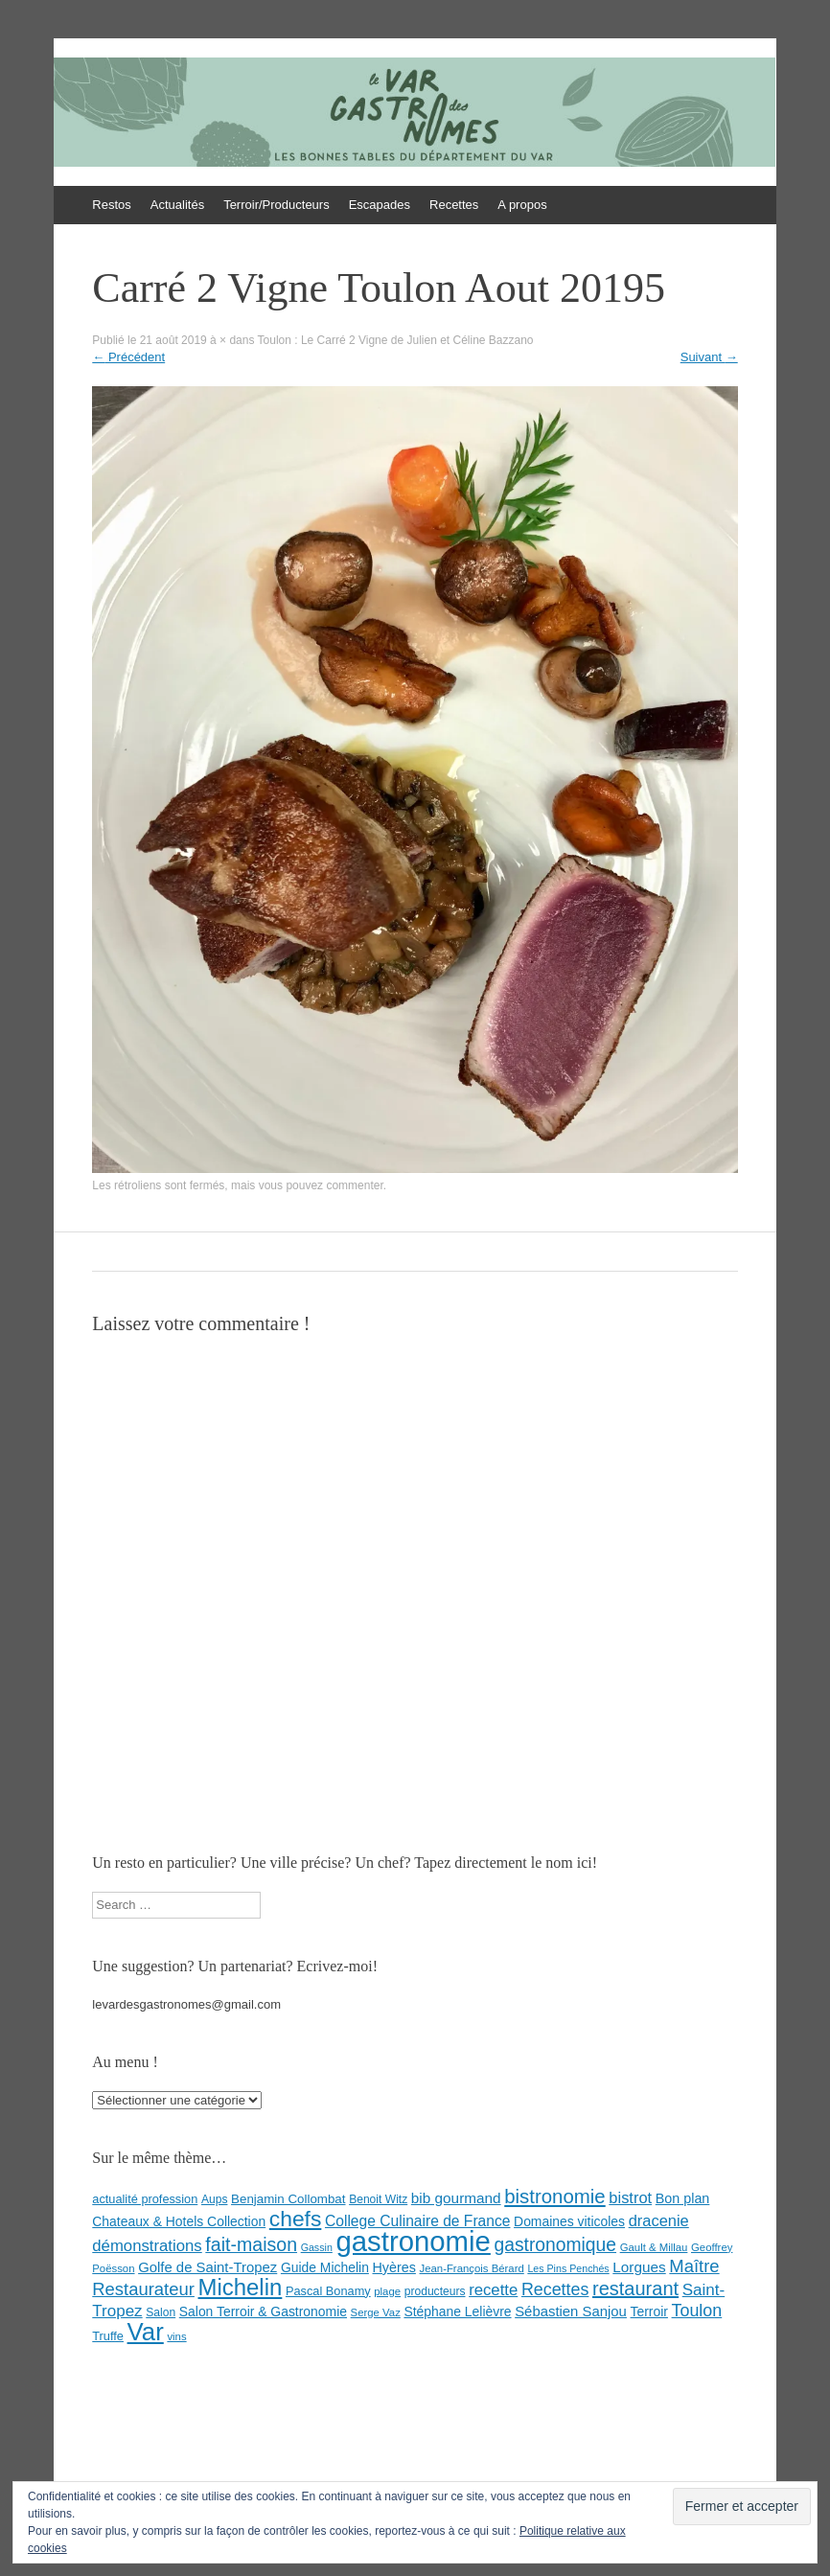  Describe the element at coordinates (683, 2198) in the screenshot. I see `Bon plan [Bon plan (12 éléments)]` at that location.